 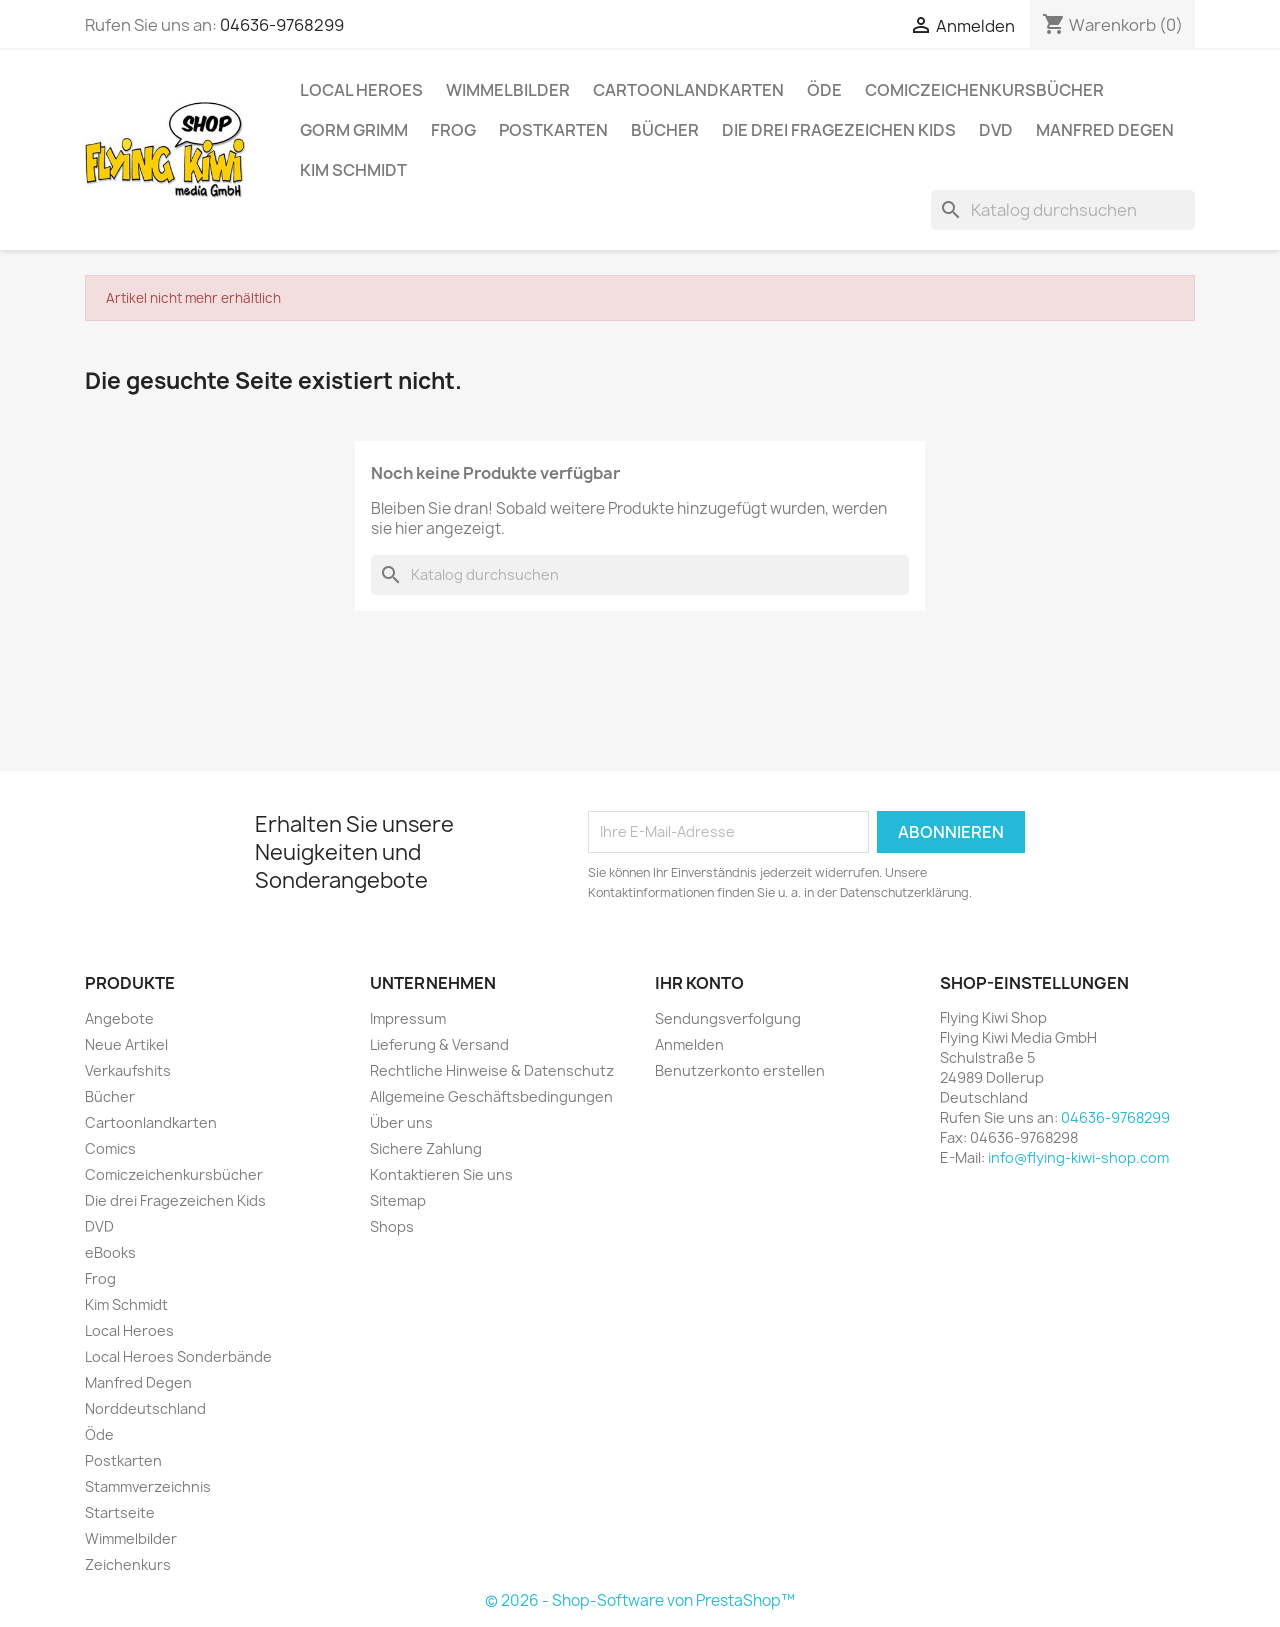 What do you see at coordinates (119, 1018) in the screenshot?
I see `Angebote` at bounding box center [119, 1018].